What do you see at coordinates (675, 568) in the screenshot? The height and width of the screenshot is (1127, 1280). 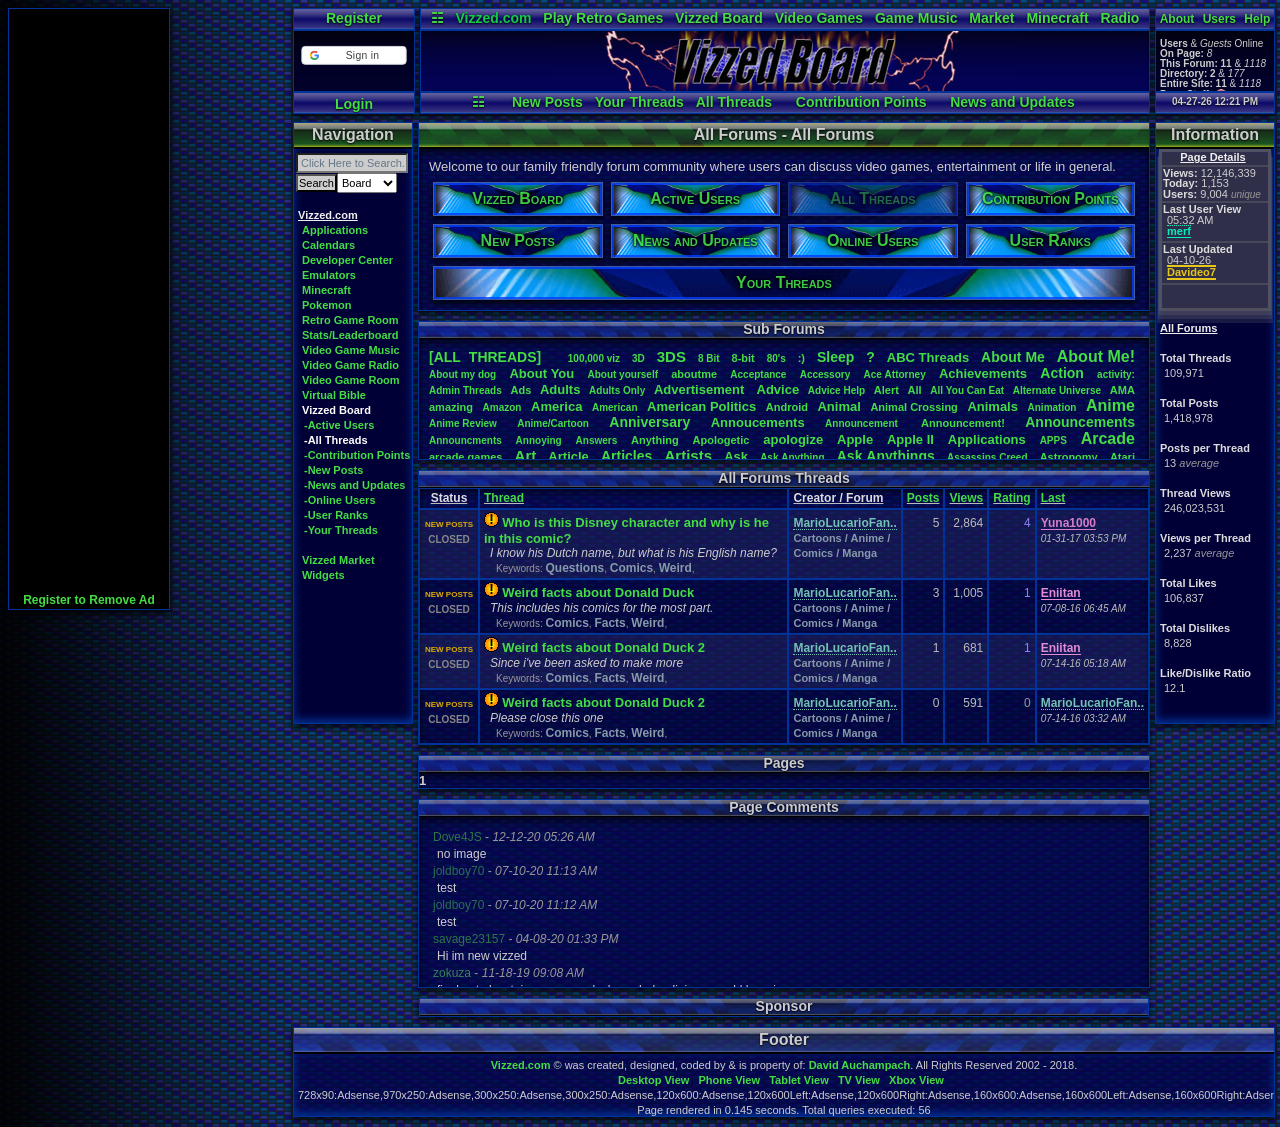 I see `Weird` at bounding box center [675, 568].